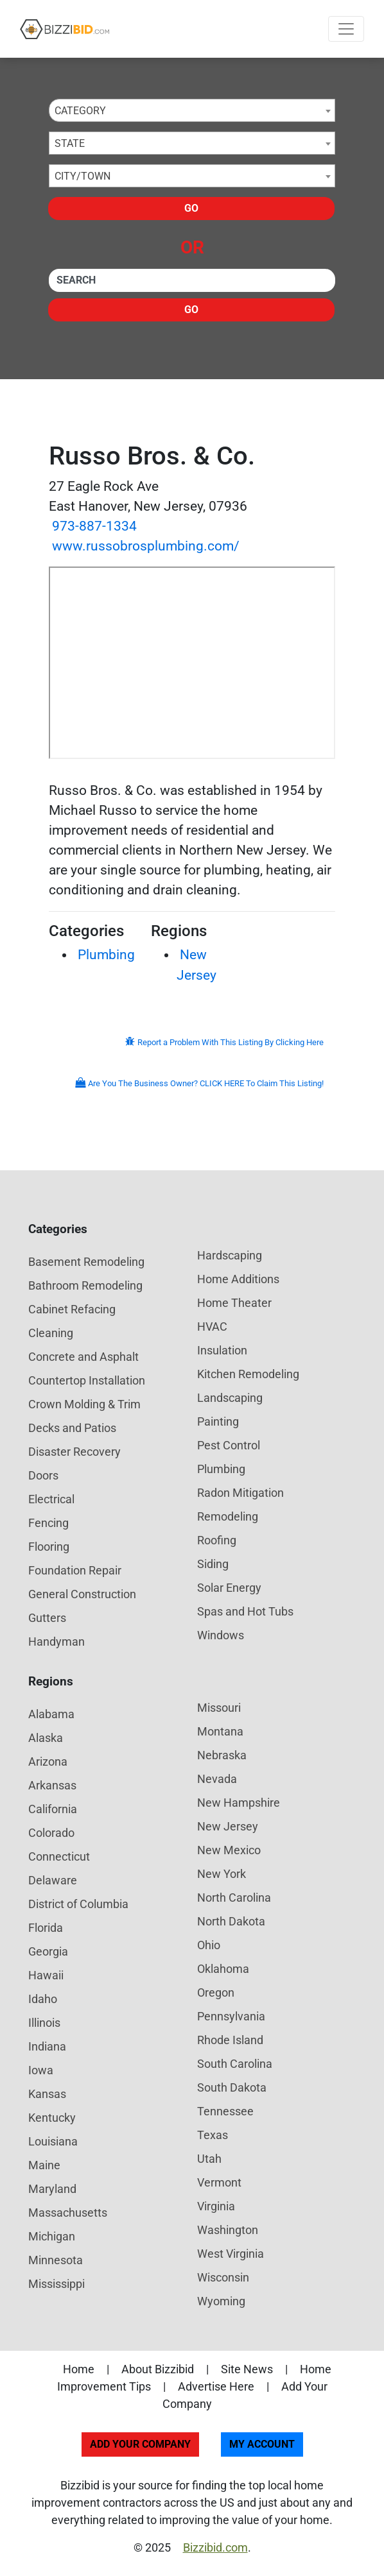 This screenshot has height=2576, width=384. What do you see at coordinates (234, 2063) in the screenshot?
I see `South Carolina` at bounding box center [234, 2063].